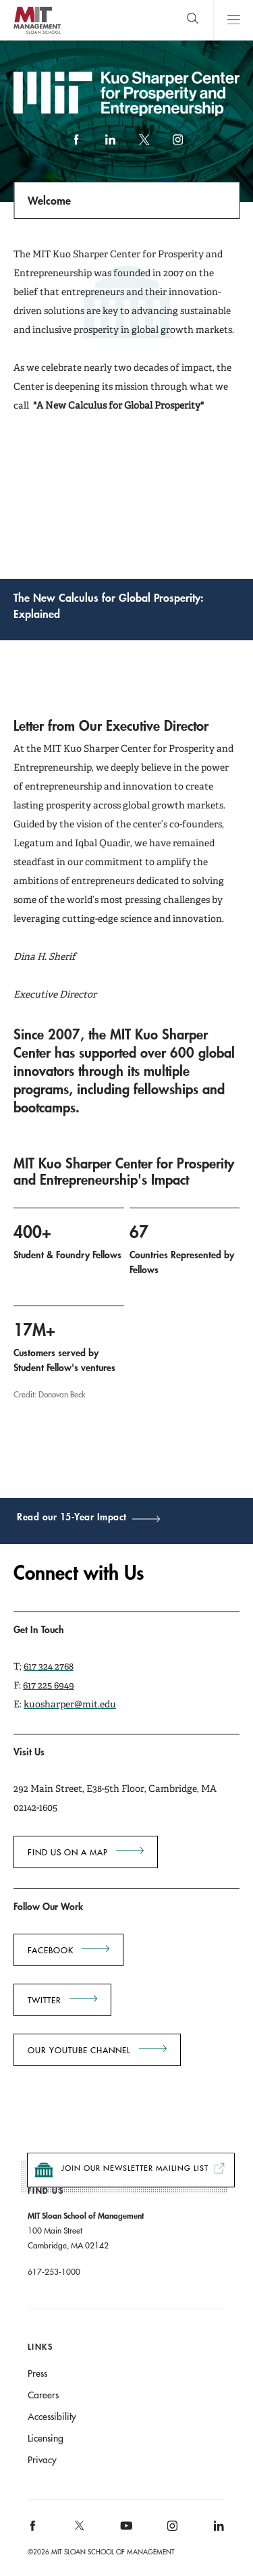 Image resolution: width=253 pixels, height=2576 pixels. Describe the element at coordinates (76, 146) in the screenshot. I see `Facebook [facebook]` at that location.